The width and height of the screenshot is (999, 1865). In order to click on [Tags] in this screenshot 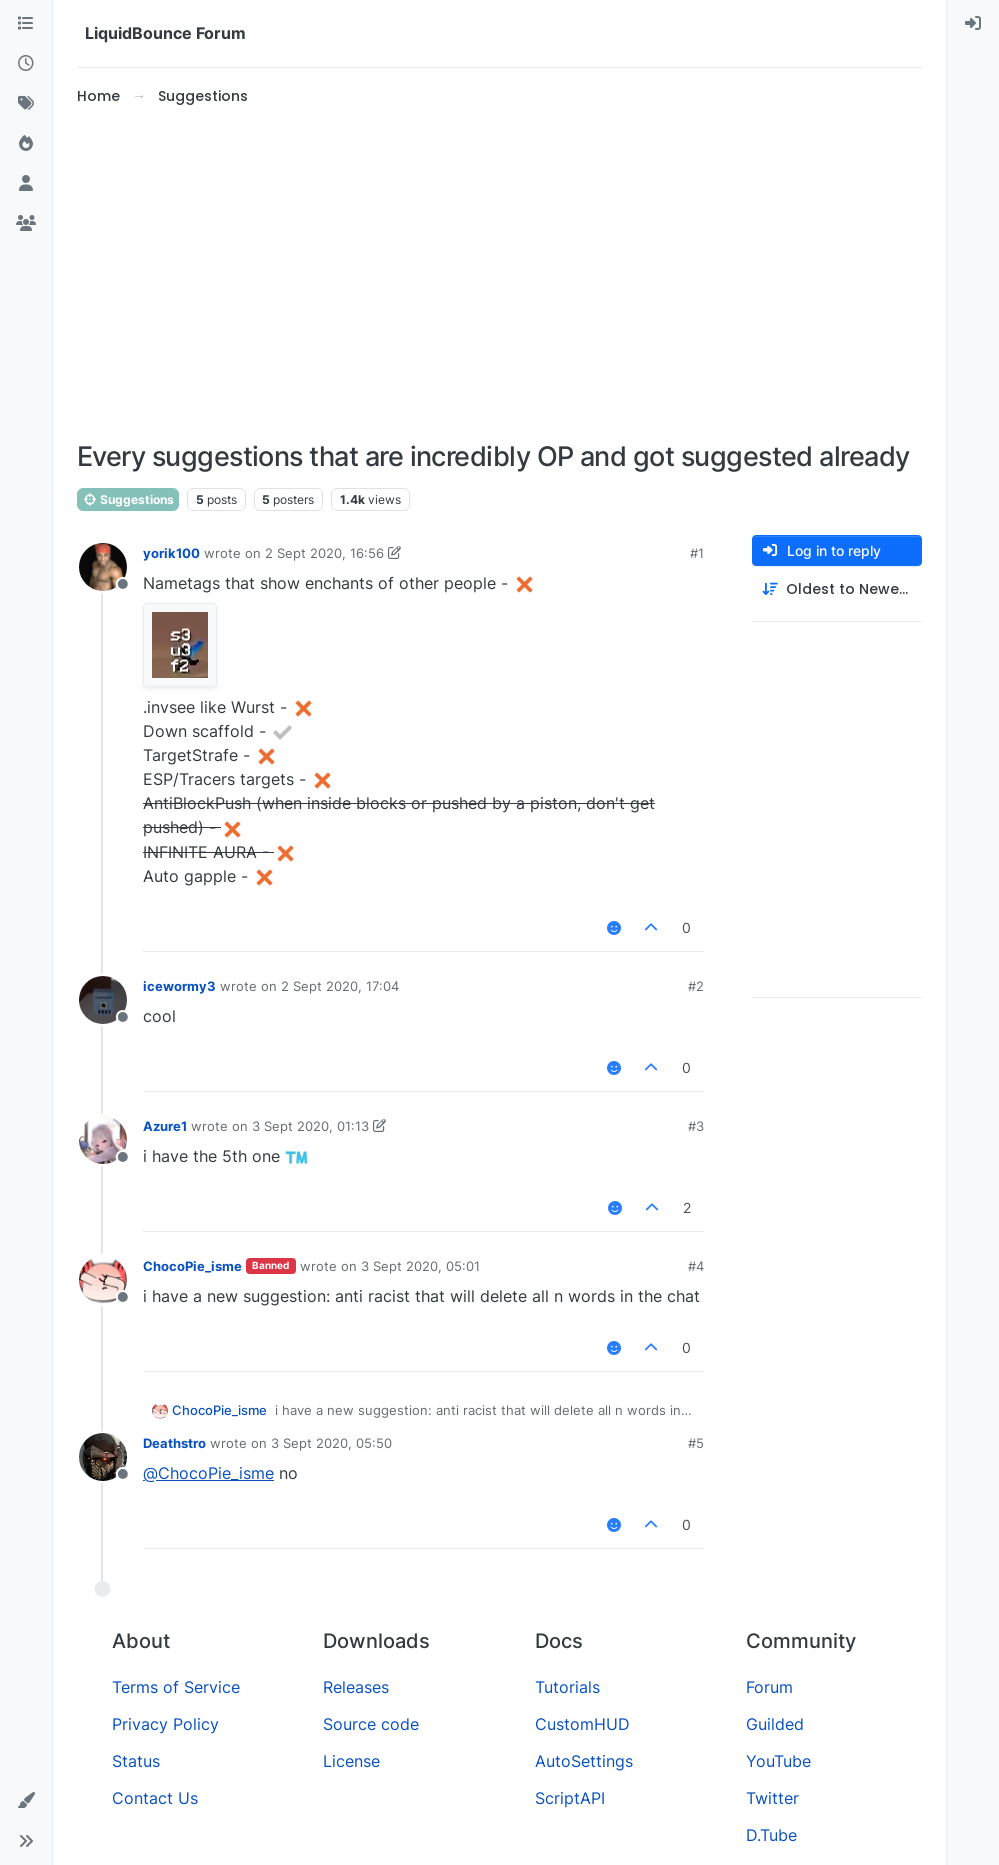, I will do `click(26, 104)`.